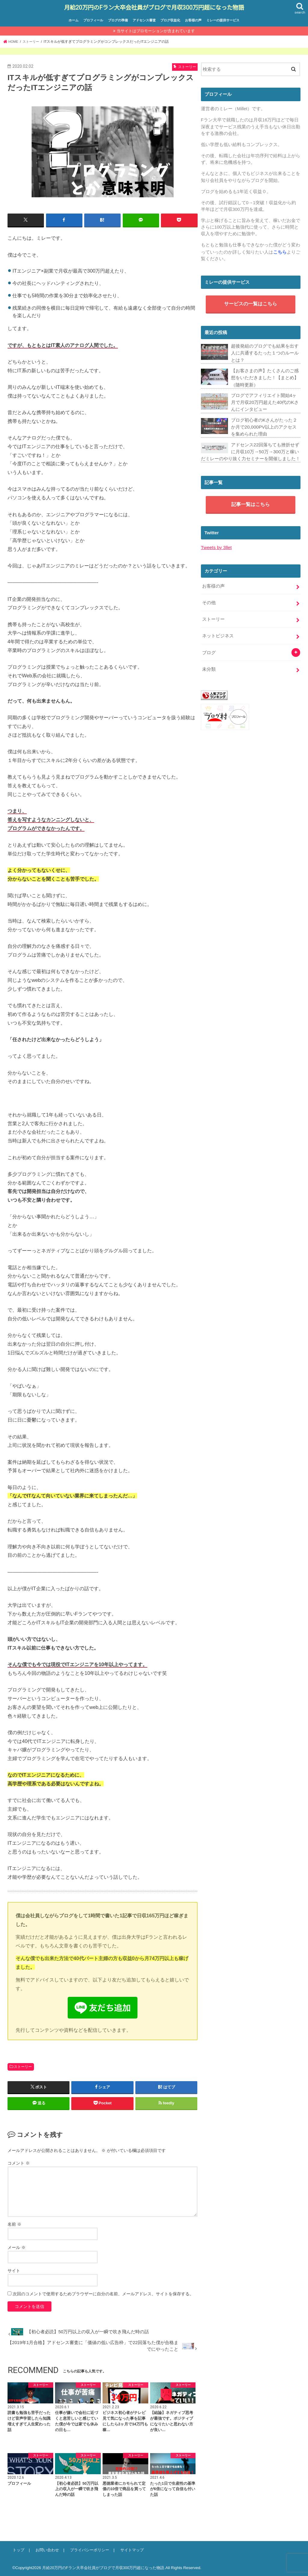  I want to click on こちら, so click(280, 250).